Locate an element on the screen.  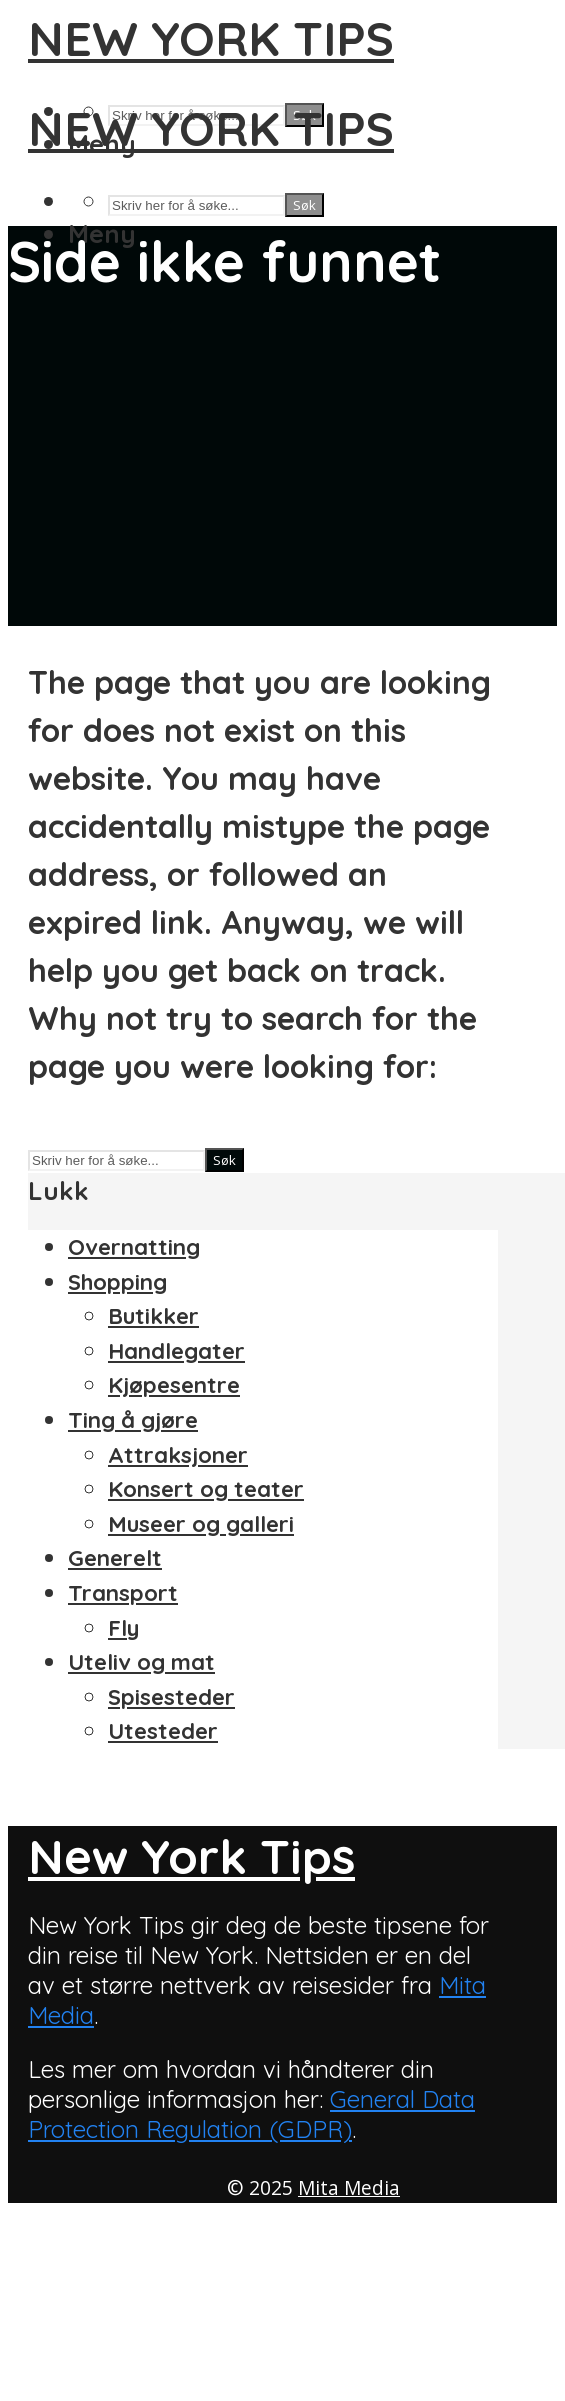
Personvern is located at coordinates (90, 2324).